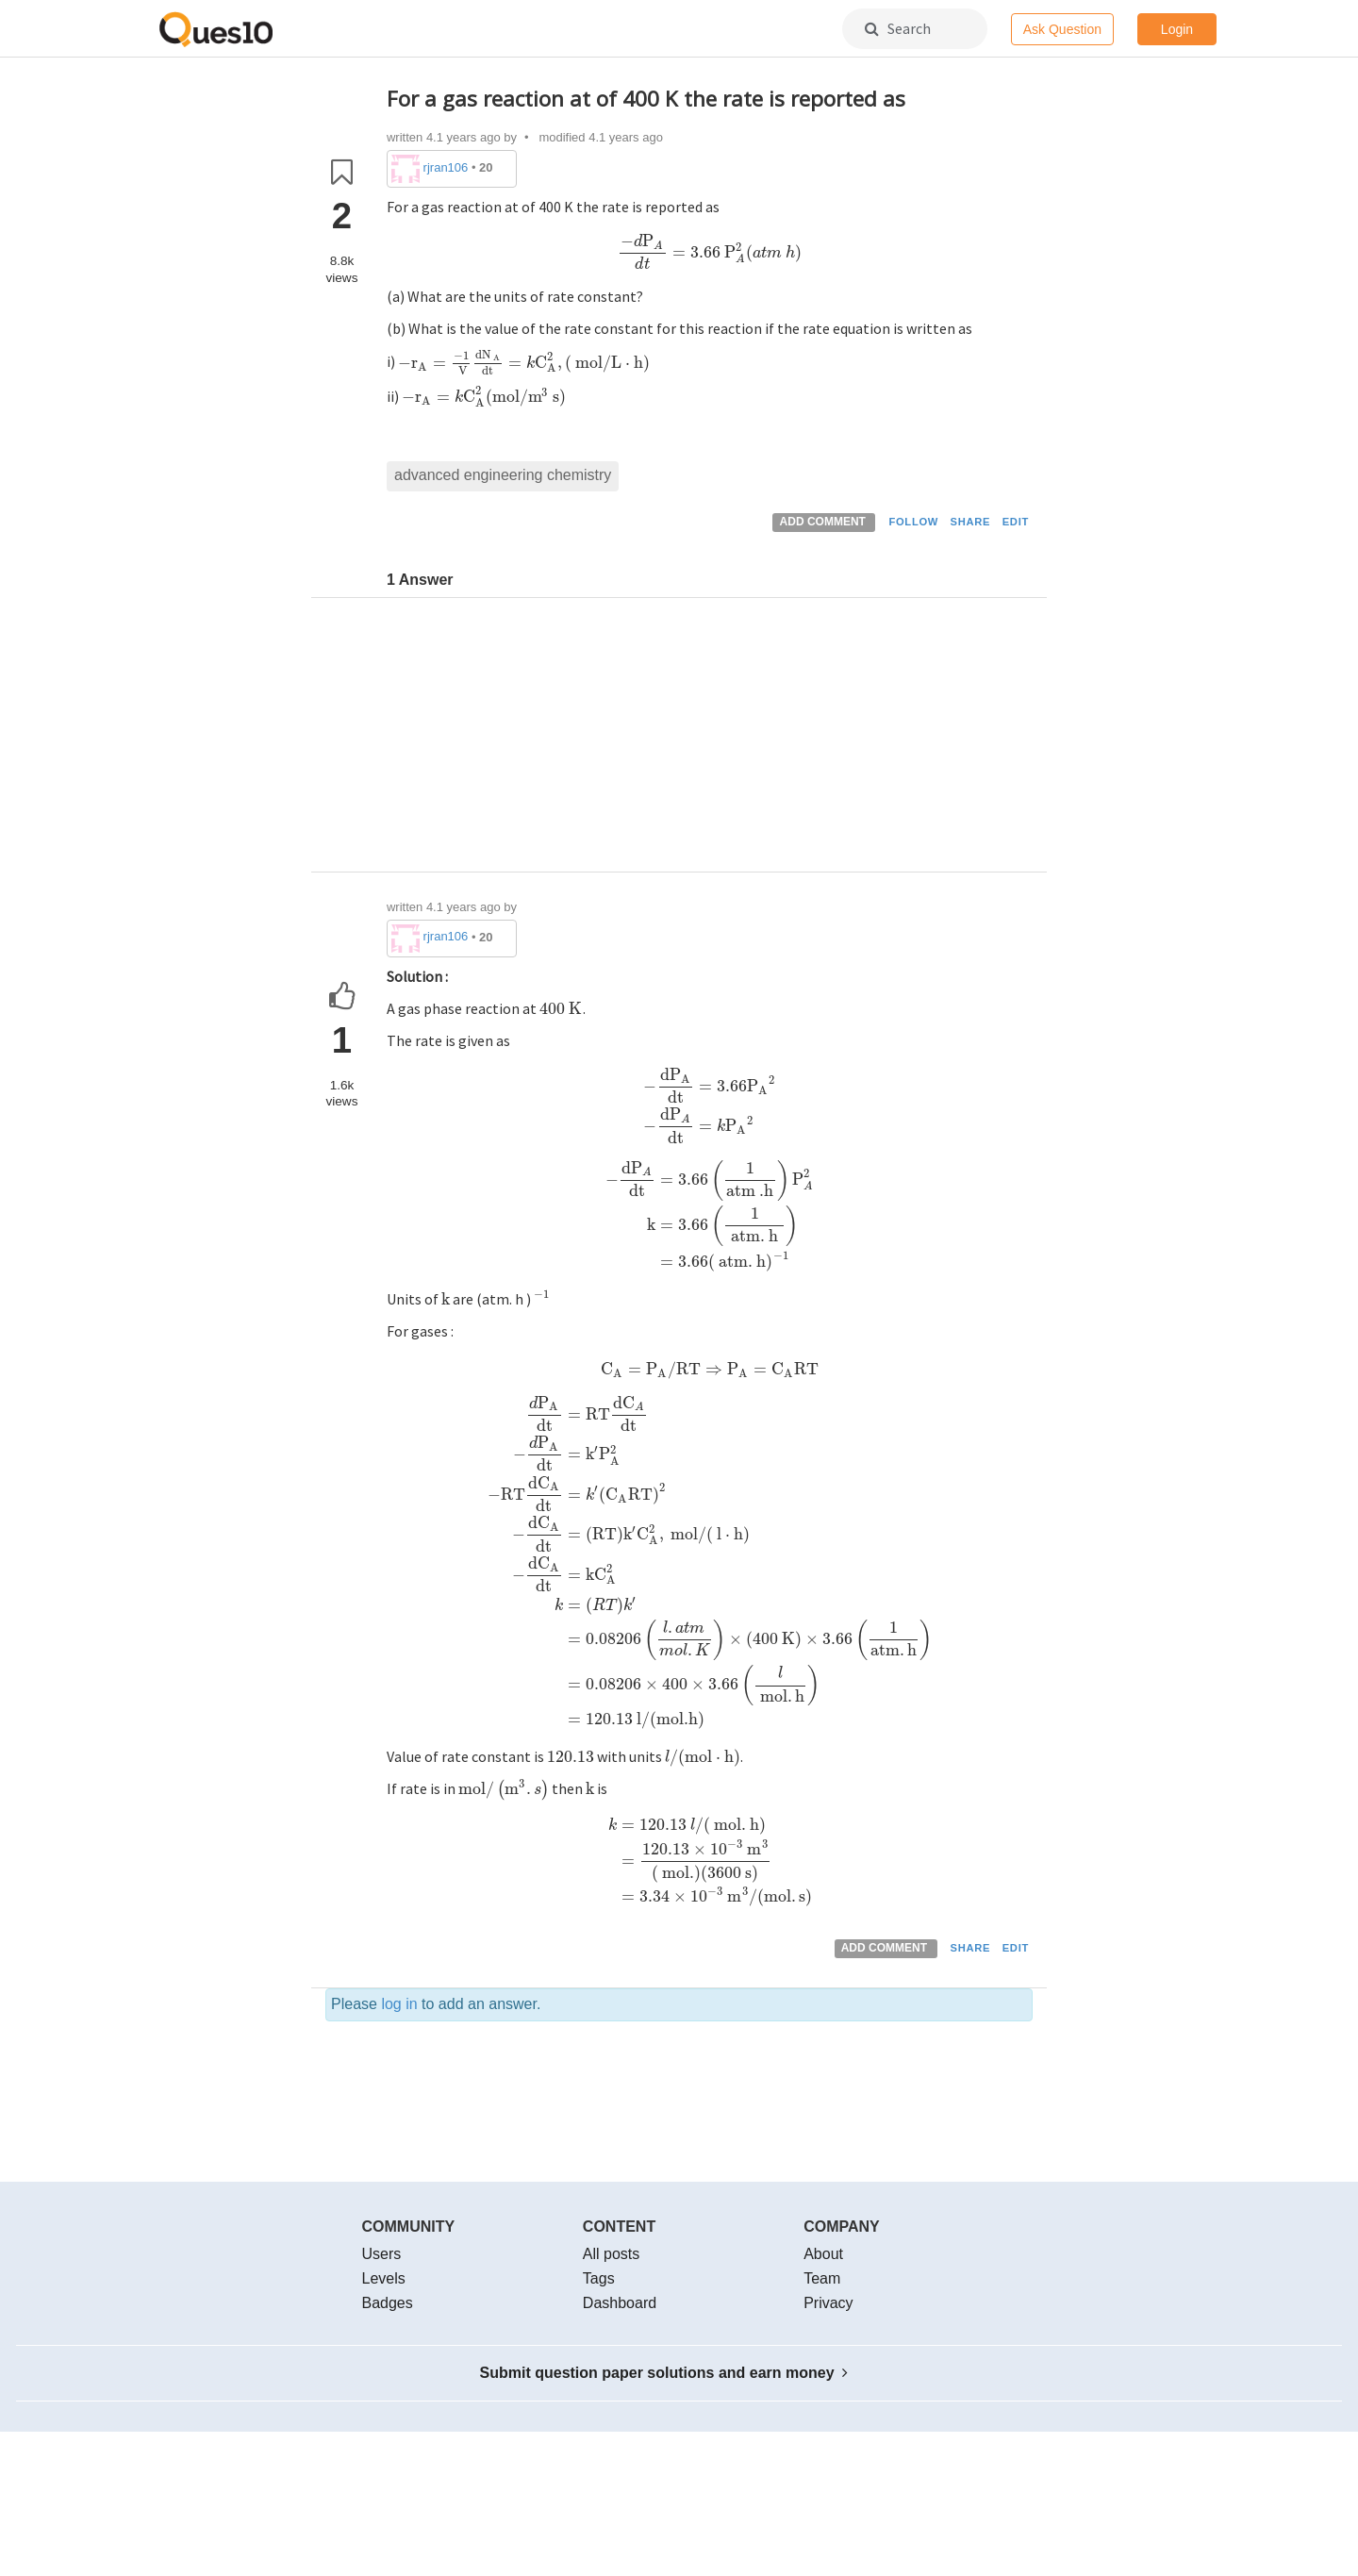 This screenshot has height=2576, width=1358. Describe the element at coordinates (619, 2303) in the screenshot. I see `Dashboard` at that location.